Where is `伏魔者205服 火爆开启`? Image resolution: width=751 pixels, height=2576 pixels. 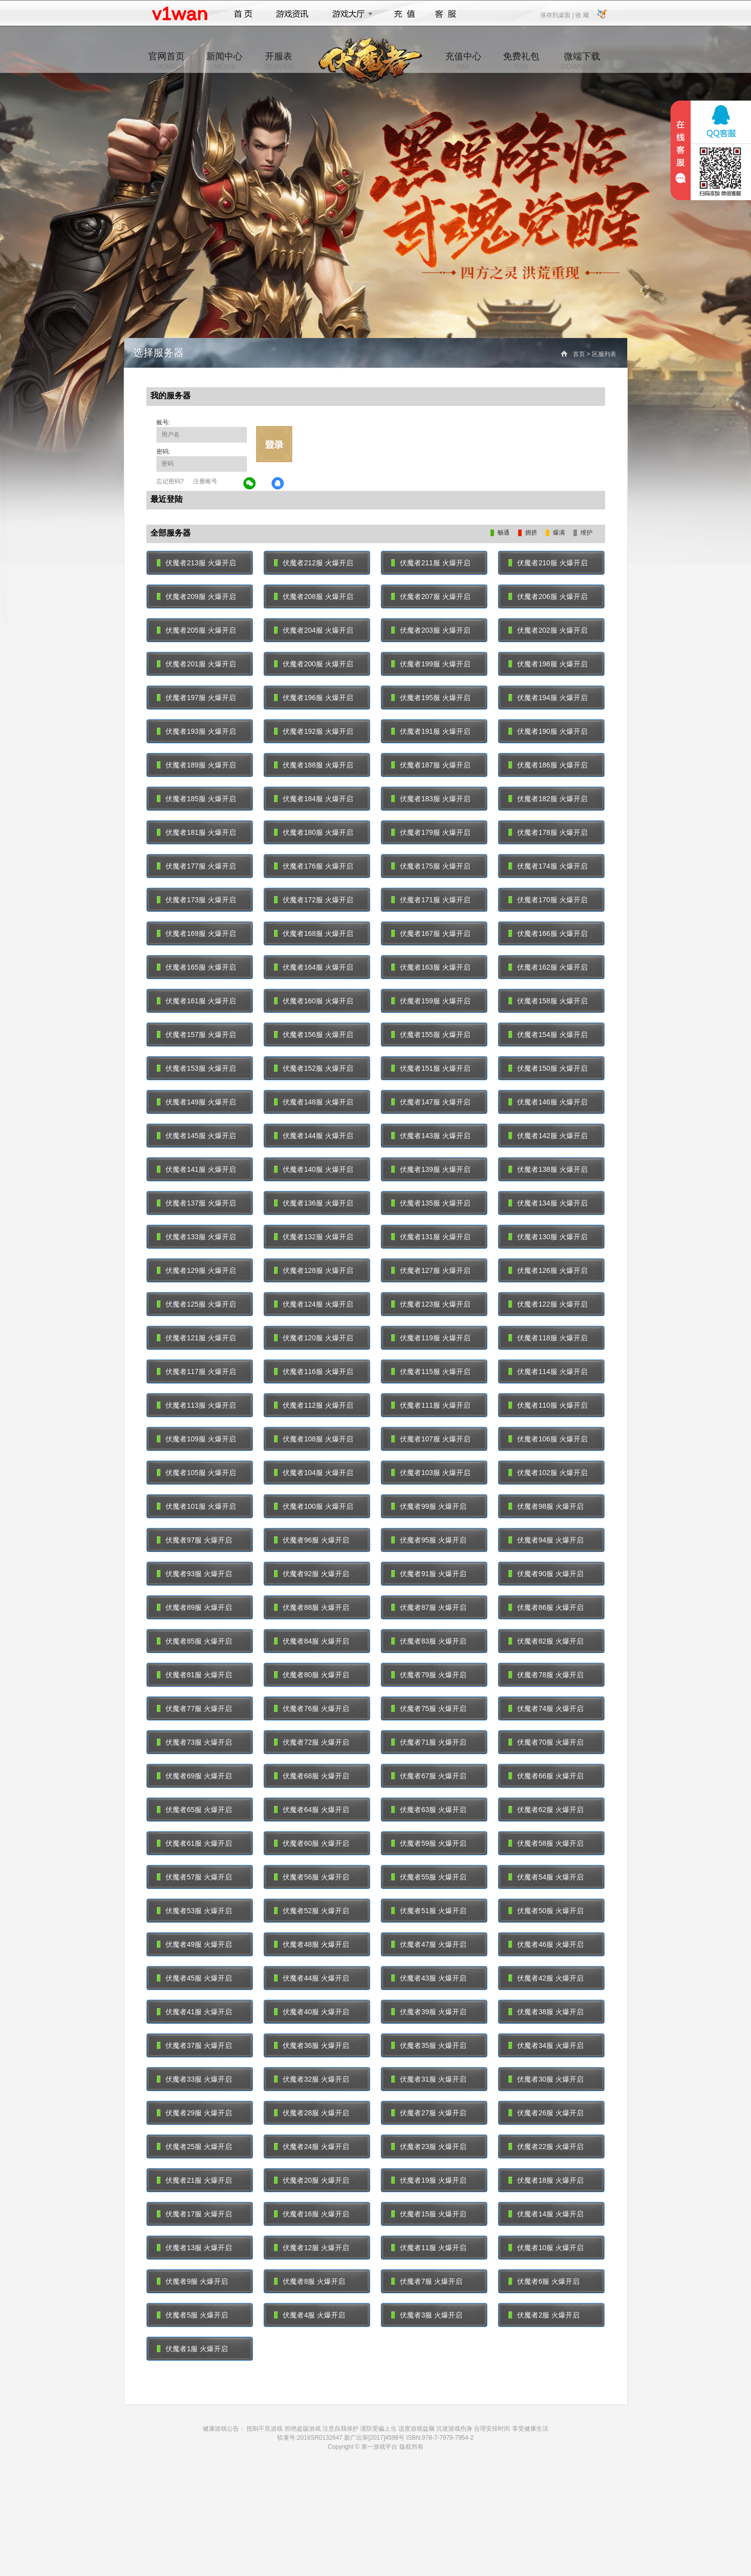
伏魔者205服 火爆开启 is located at coordinates (196, 630).